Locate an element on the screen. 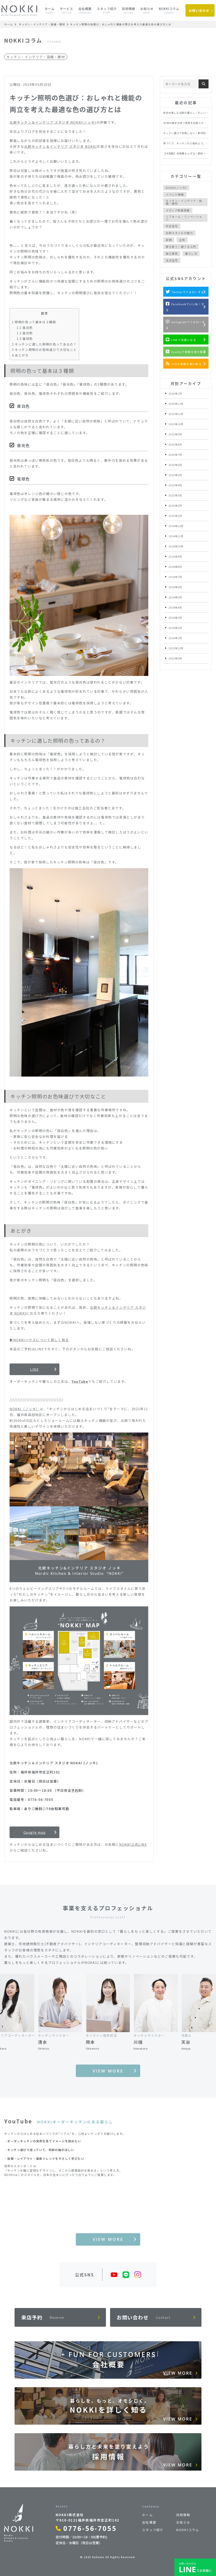  キッチンに適した照明の色ってあるの？ is located at coordinates (44, 344).